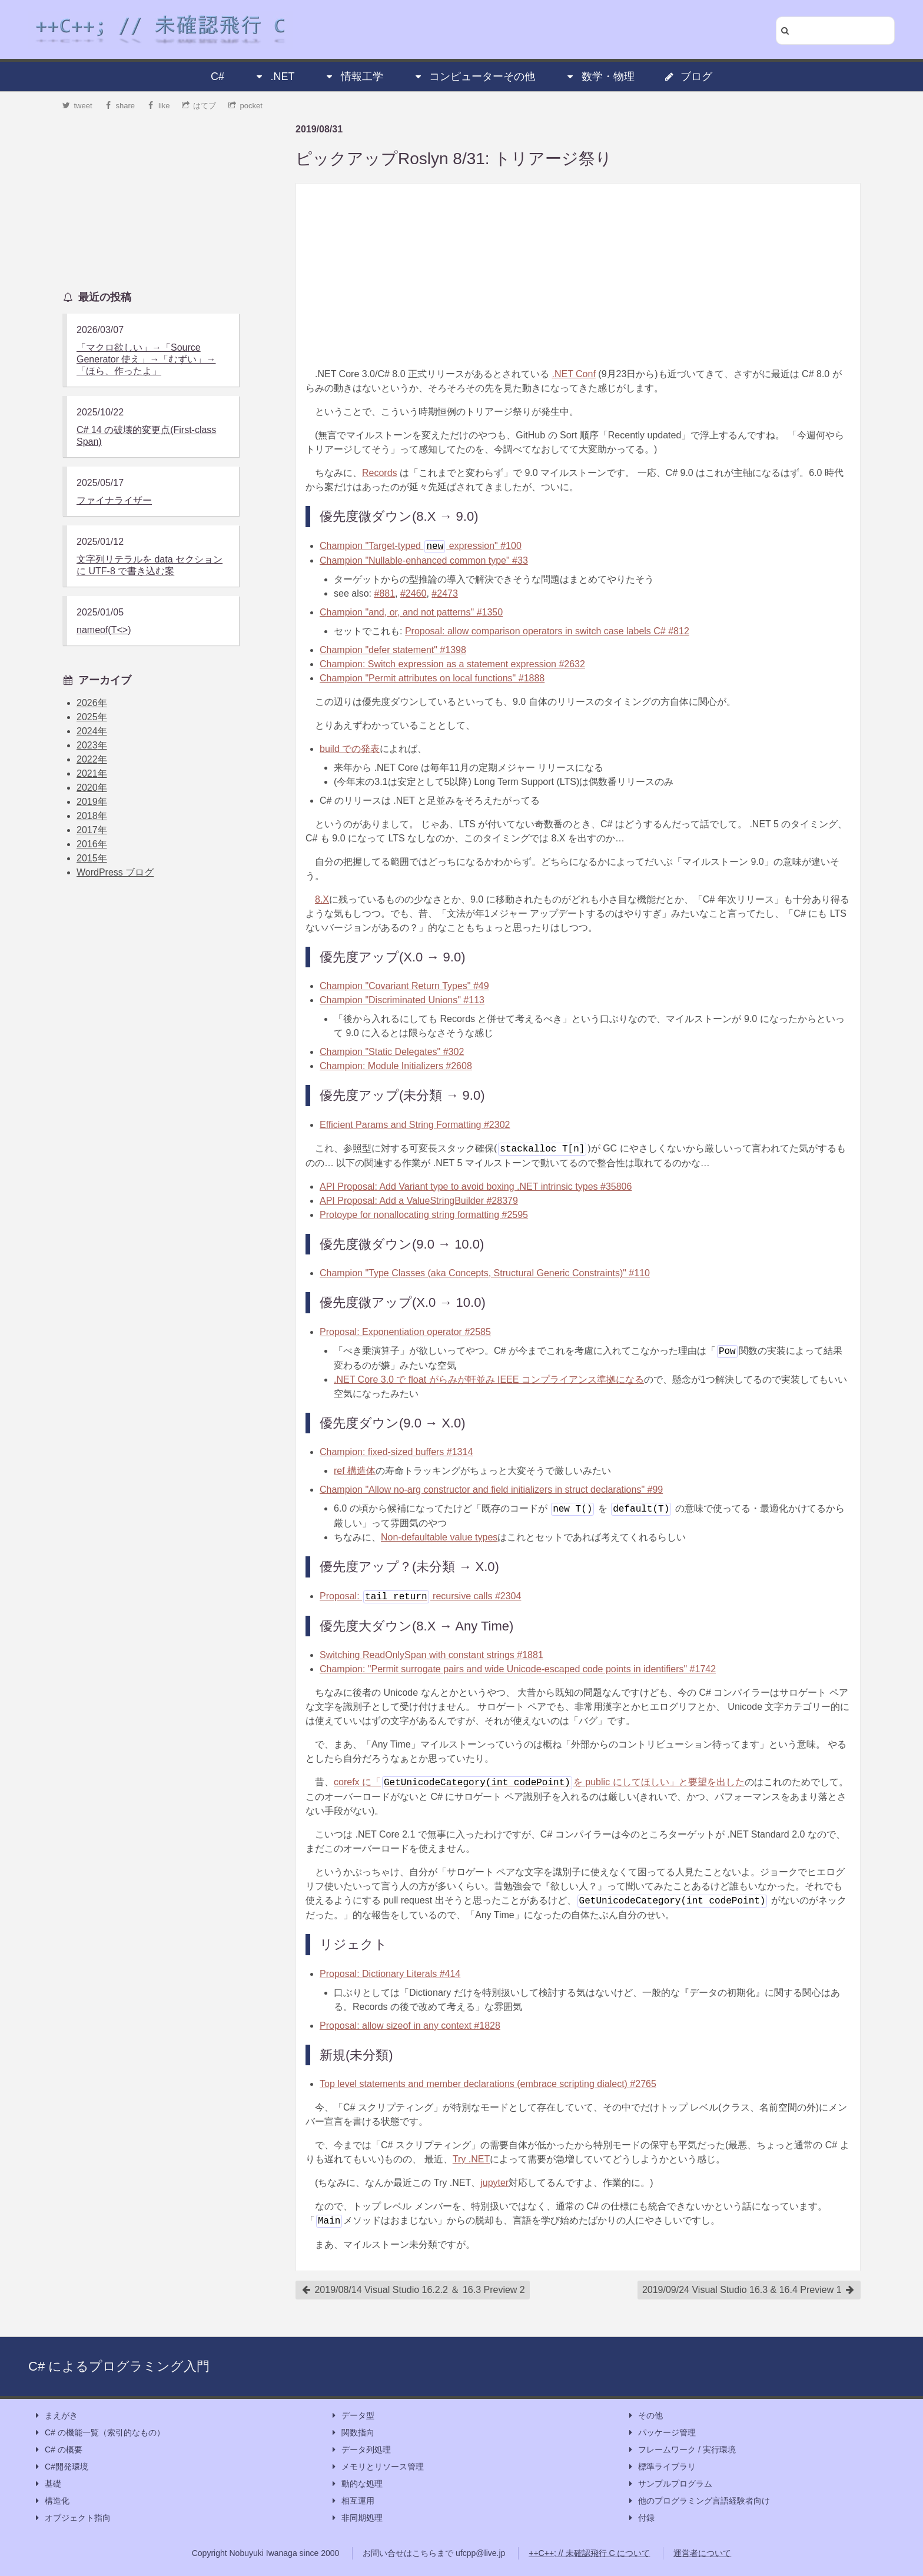 The height and width of the screenshot is (2576, 923). Describe the element at coordinates (411, 612) in the screenshot. I see `Champion "and, or, and not patterns" #1350` at that location.